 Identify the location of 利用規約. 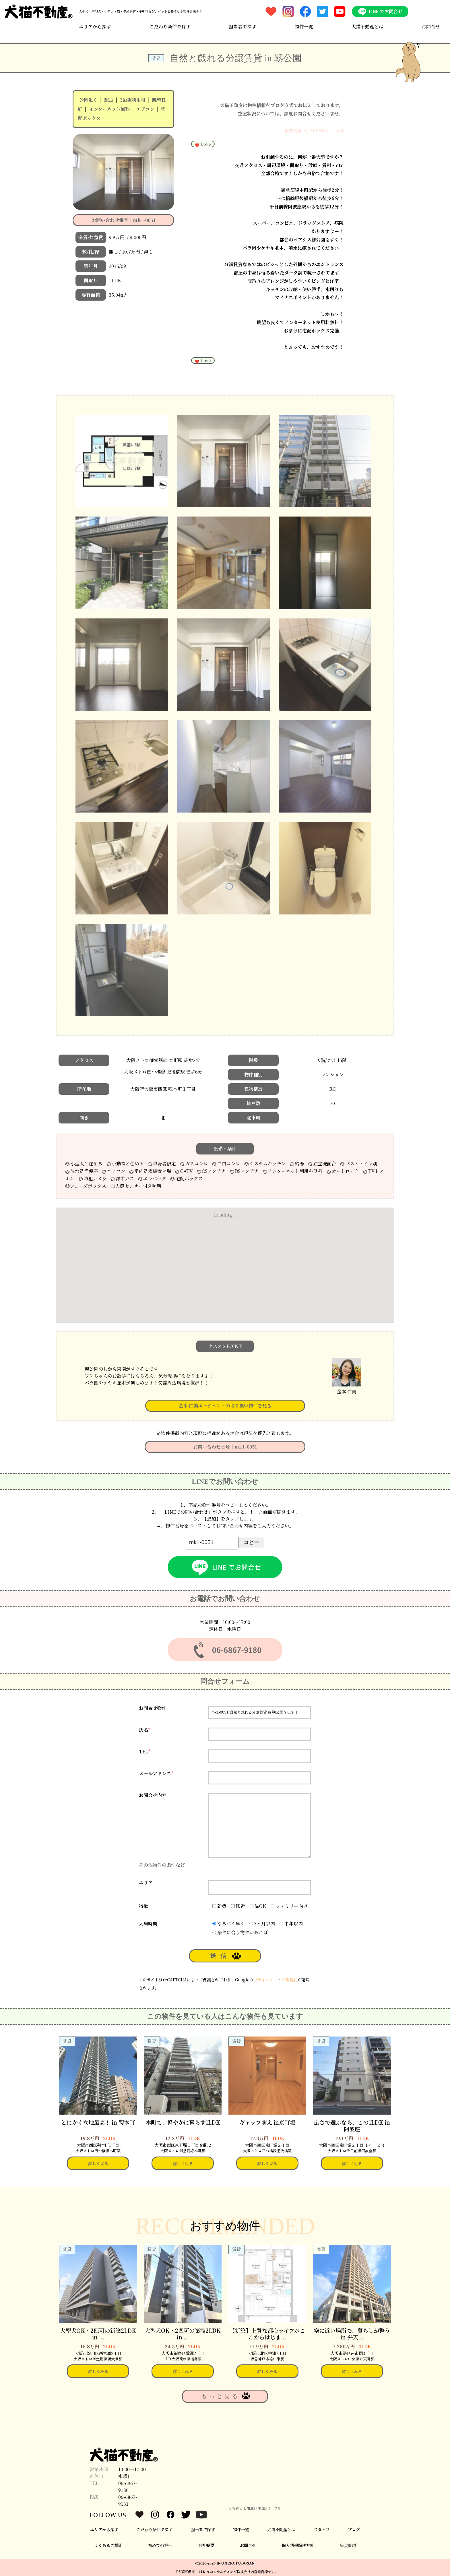
(290, 1980).